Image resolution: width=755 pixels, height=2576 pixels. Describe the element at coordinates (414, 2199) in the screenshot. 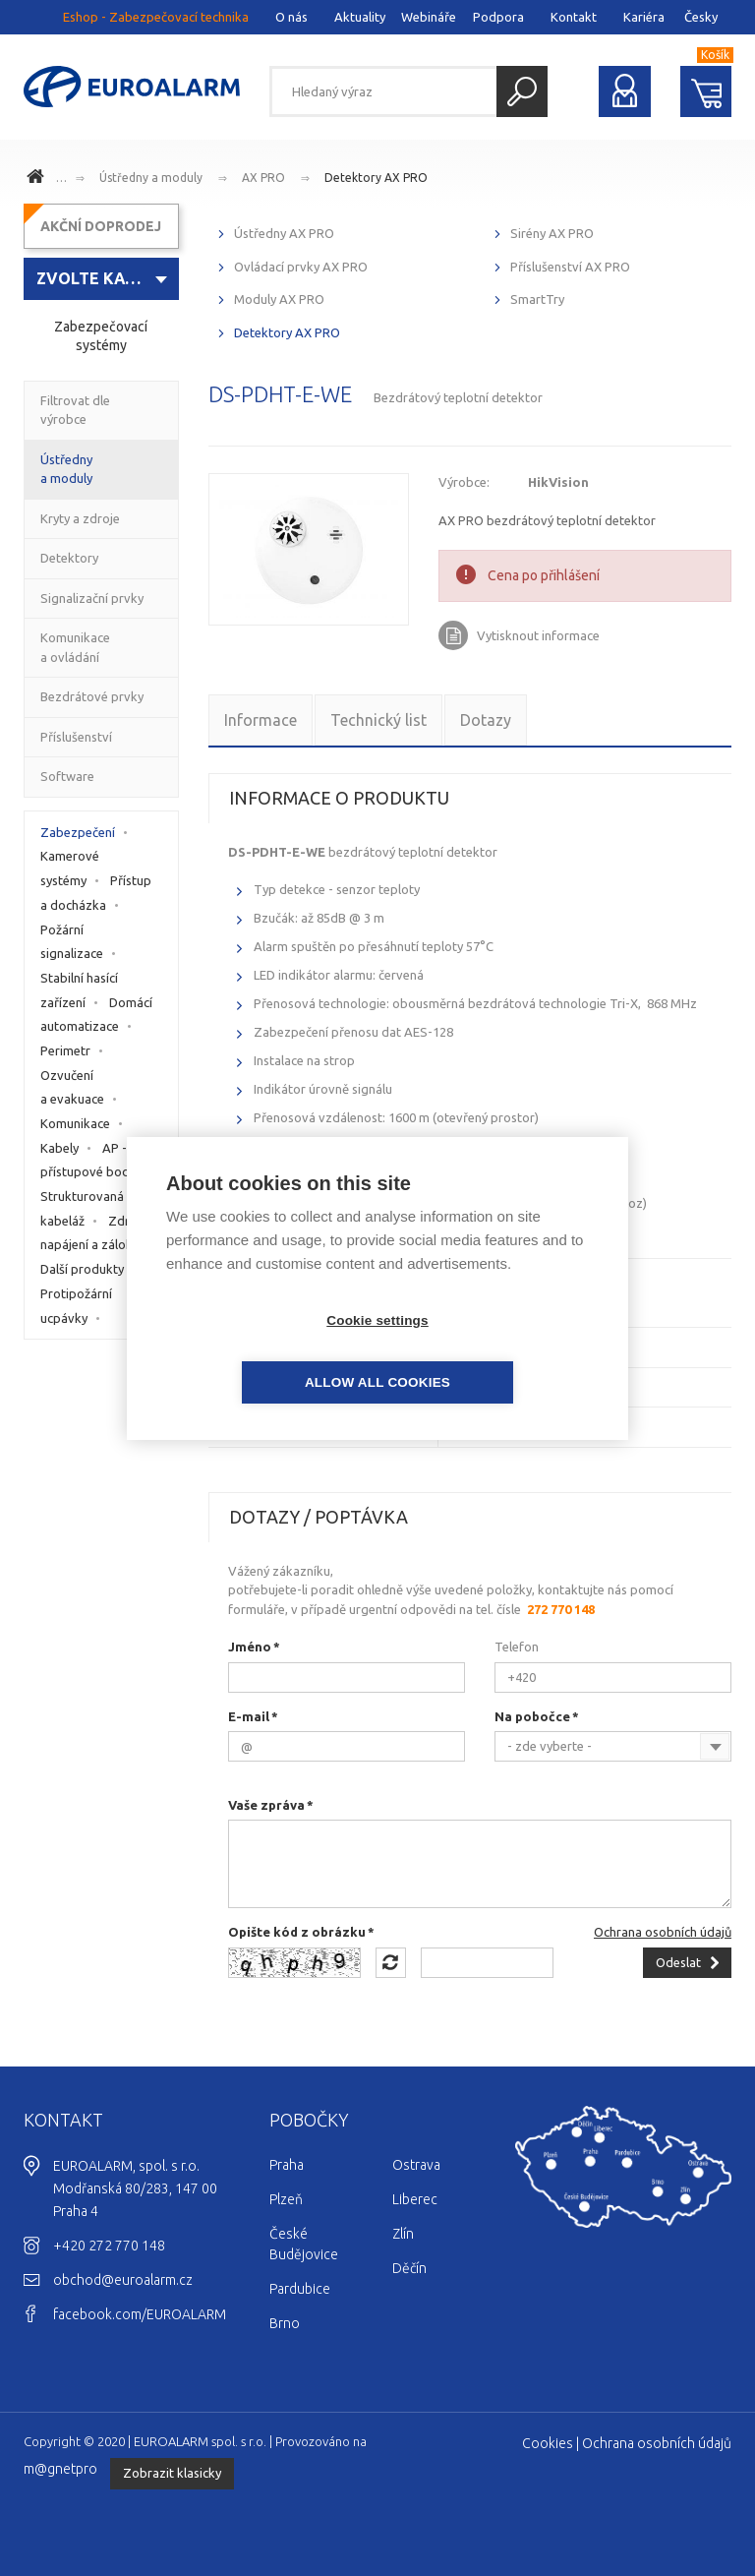

I see `Liberec` at that location.